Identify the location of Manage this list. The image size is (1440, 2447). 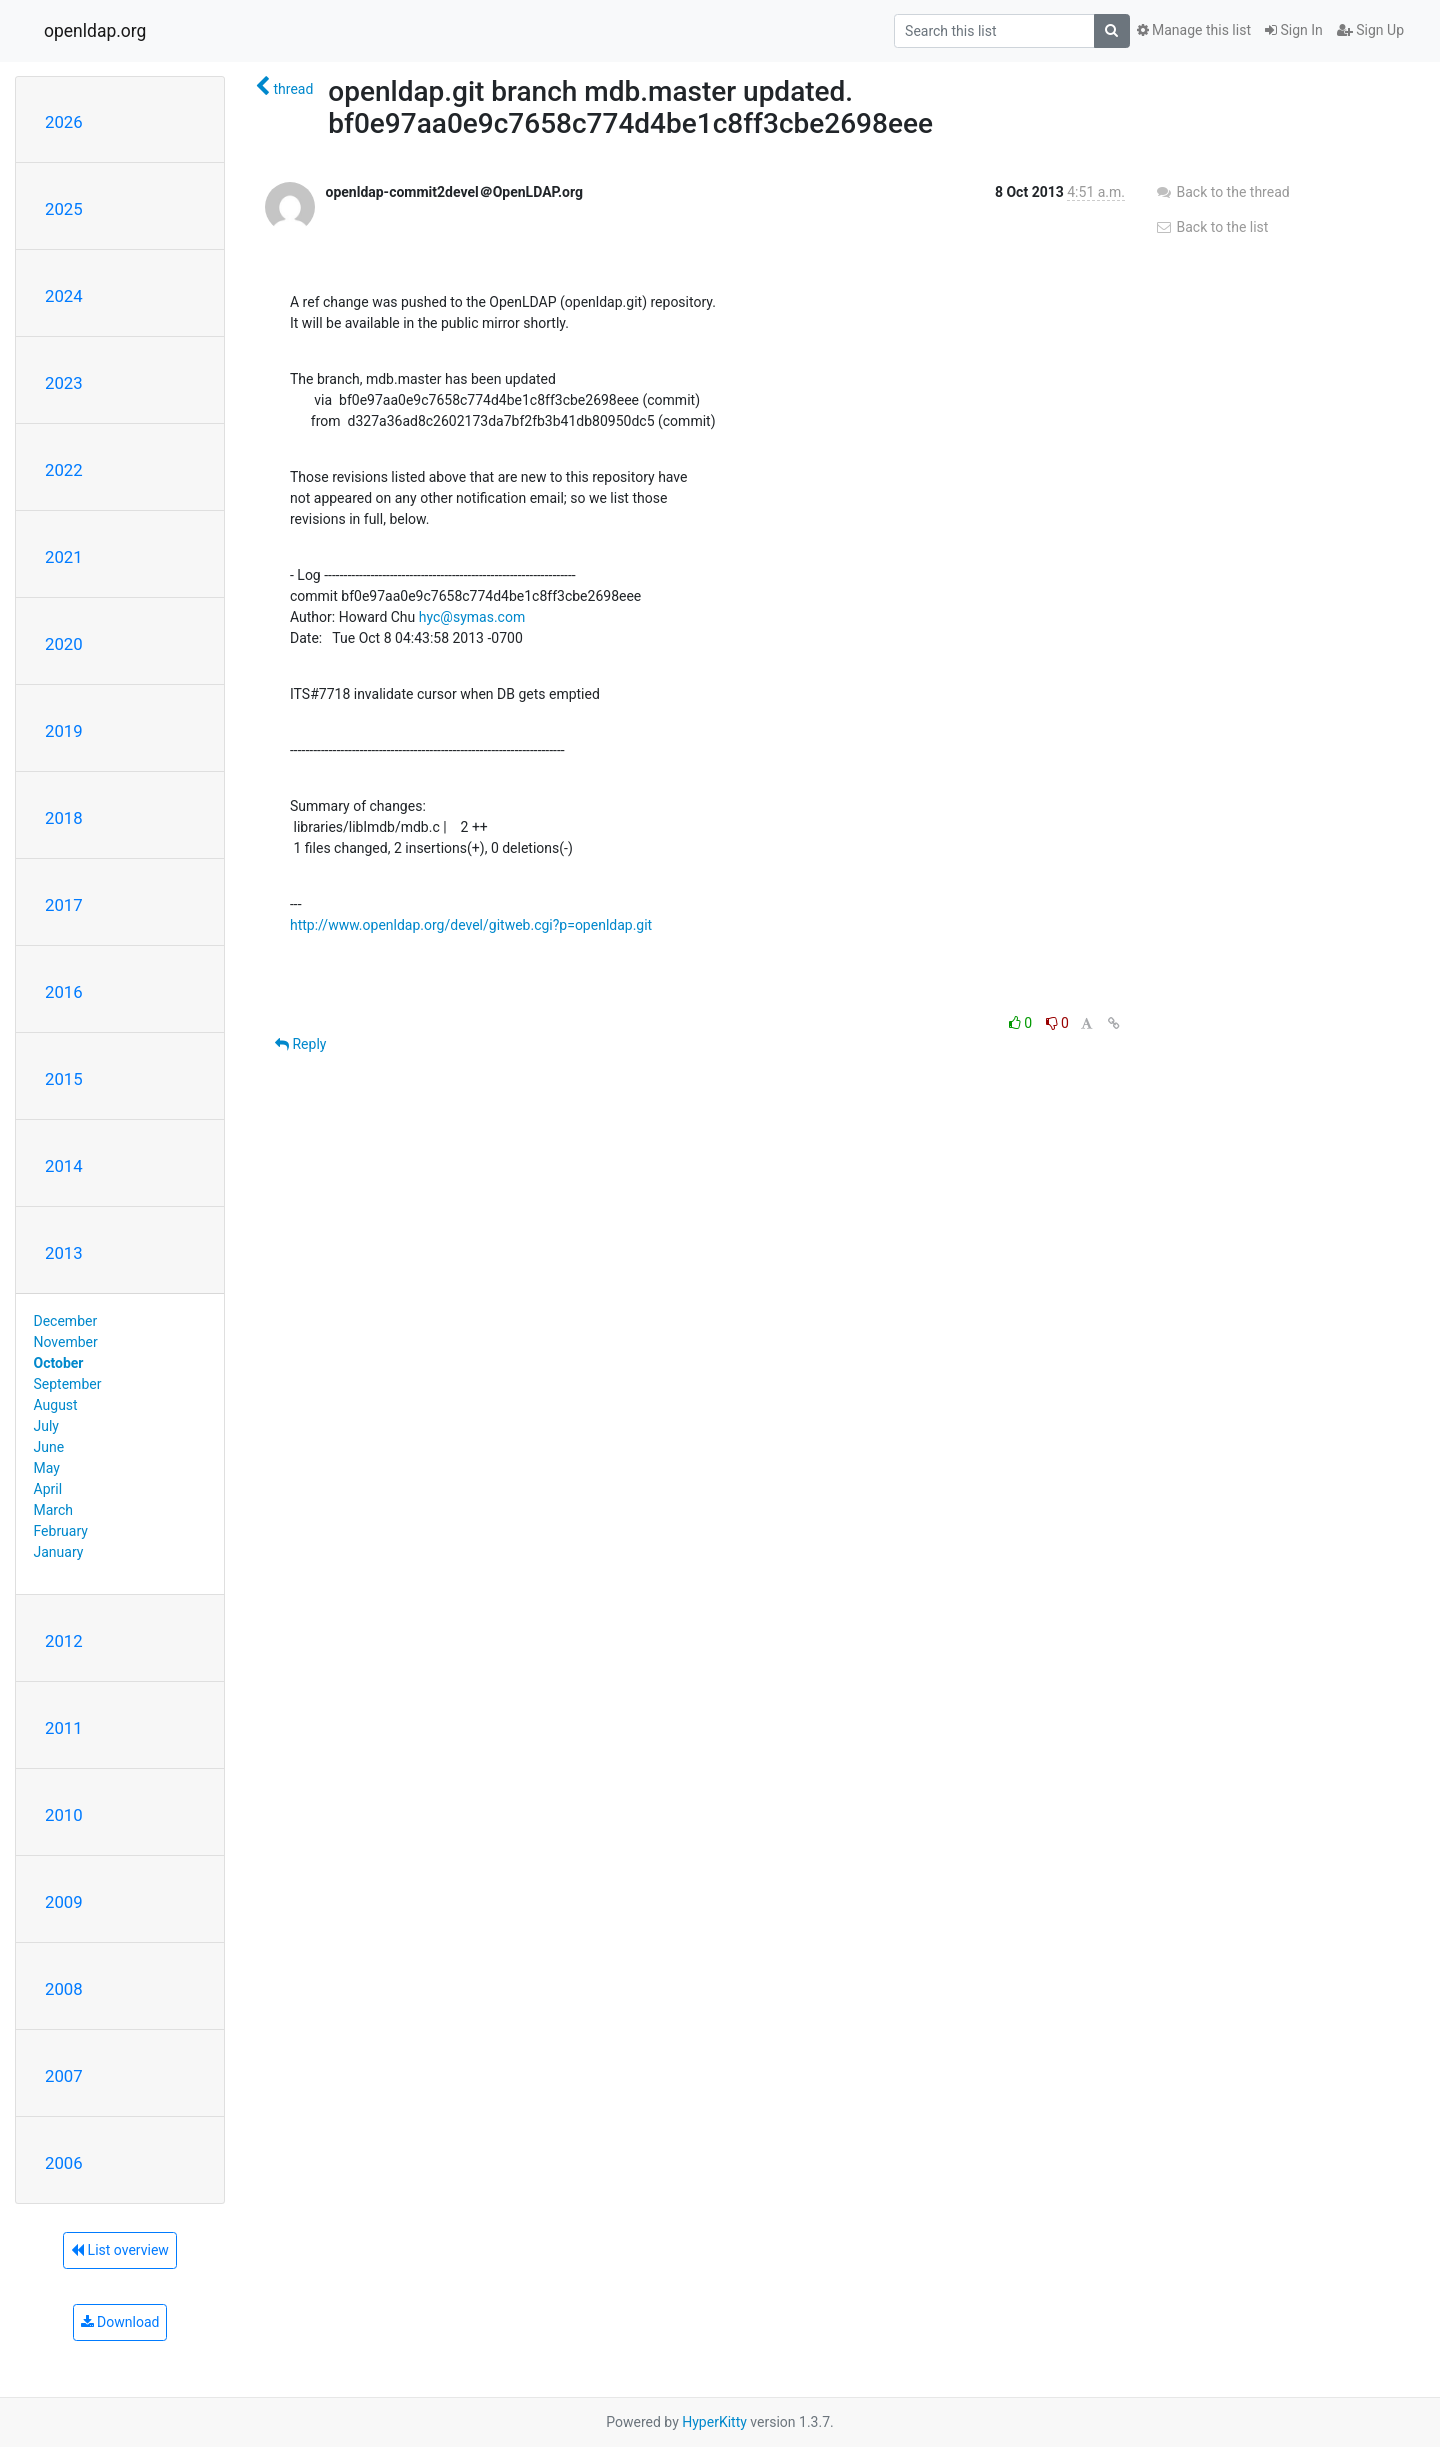
(1194, 30).